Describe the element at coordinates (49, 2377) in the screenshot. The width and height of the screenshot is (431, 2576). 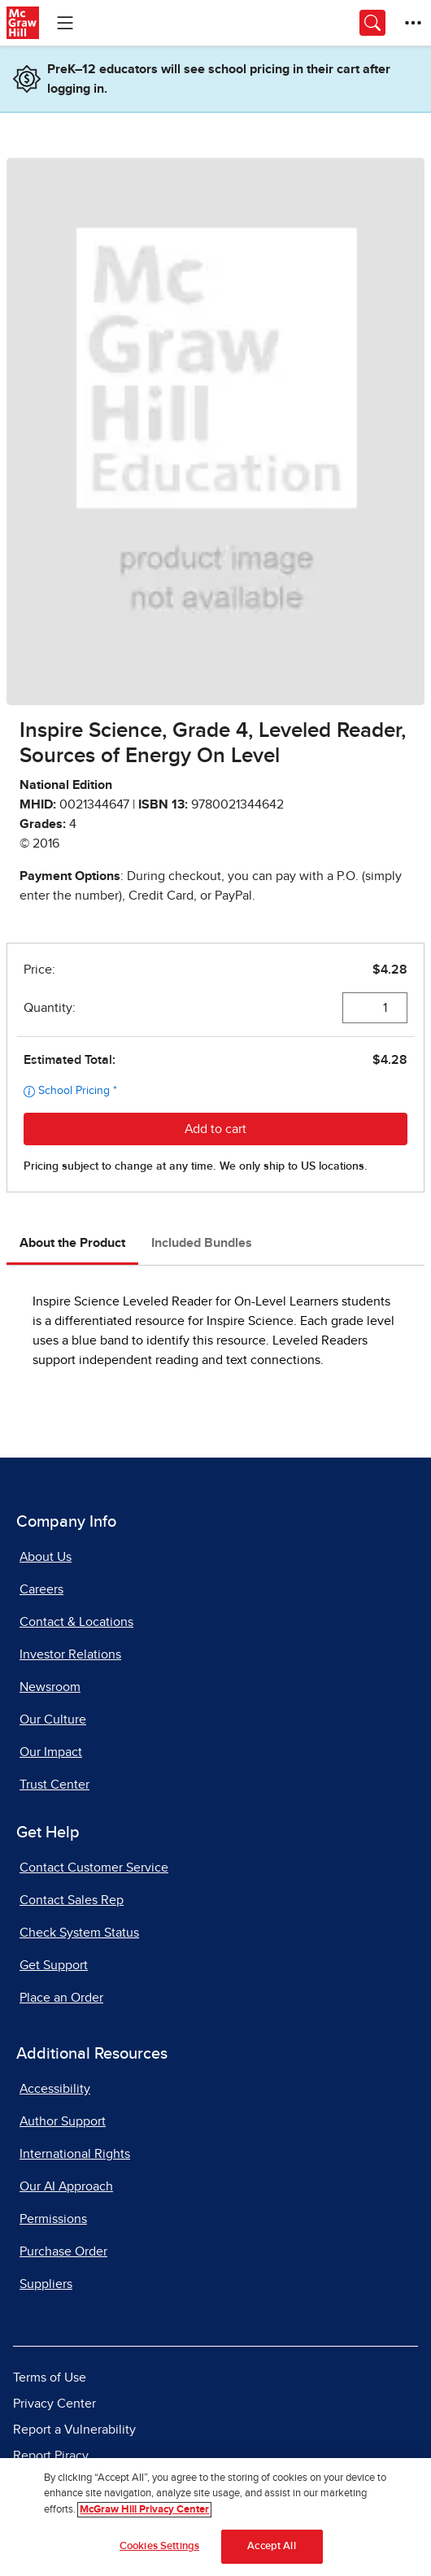
I see `Terms of Use` at that location.